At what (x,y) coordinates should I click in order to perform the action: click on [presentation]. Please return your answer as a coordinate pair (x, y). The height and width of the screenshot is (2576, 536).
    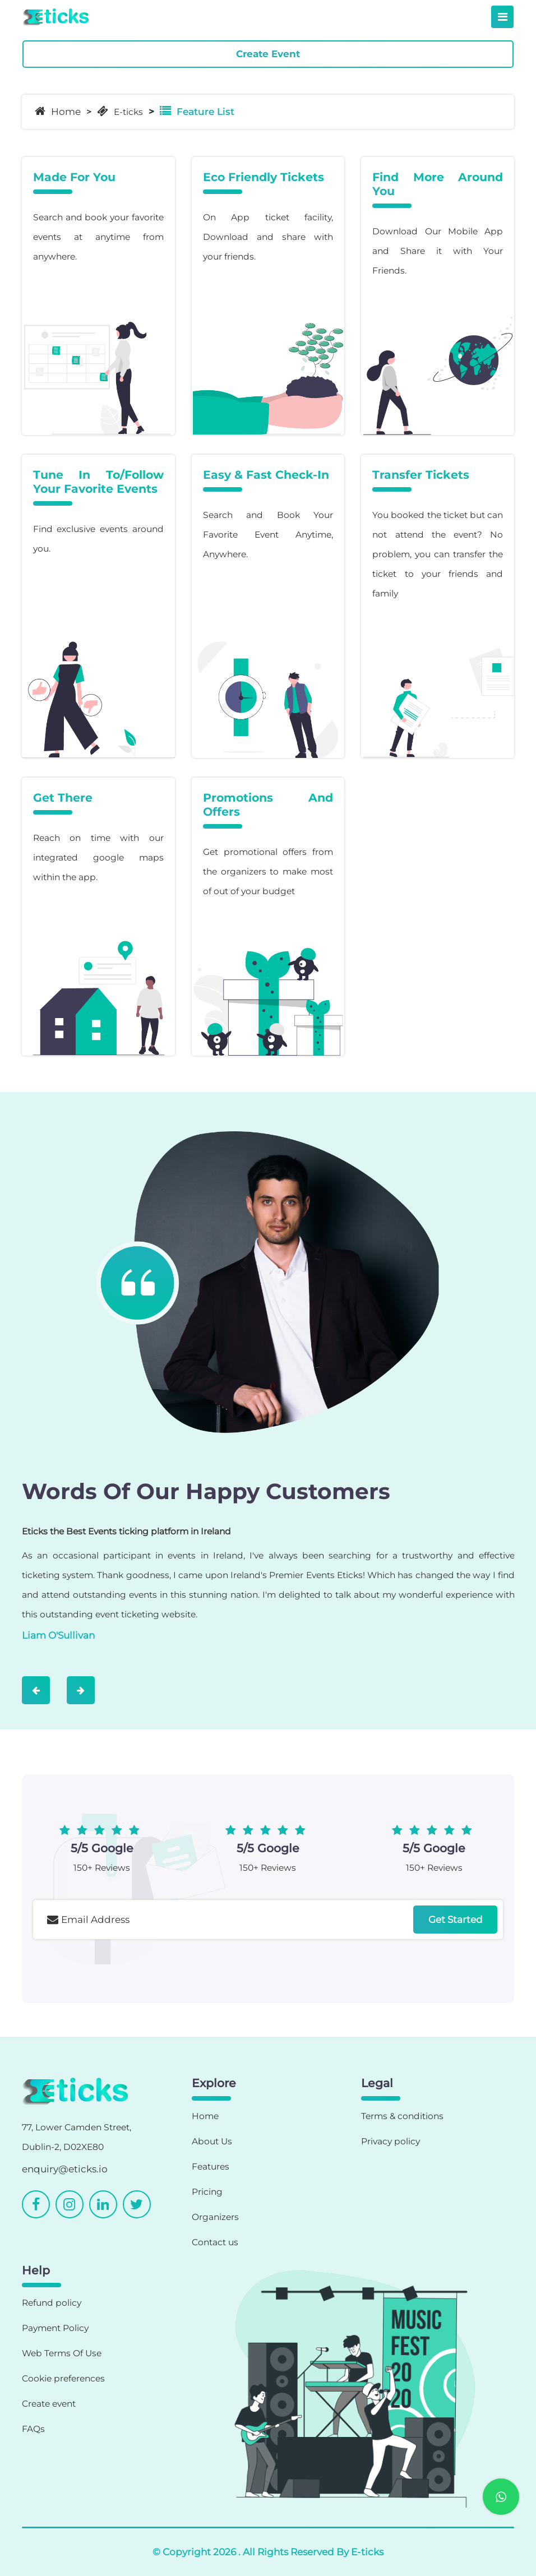
    Looking at the image, I should click on (118, 1970).